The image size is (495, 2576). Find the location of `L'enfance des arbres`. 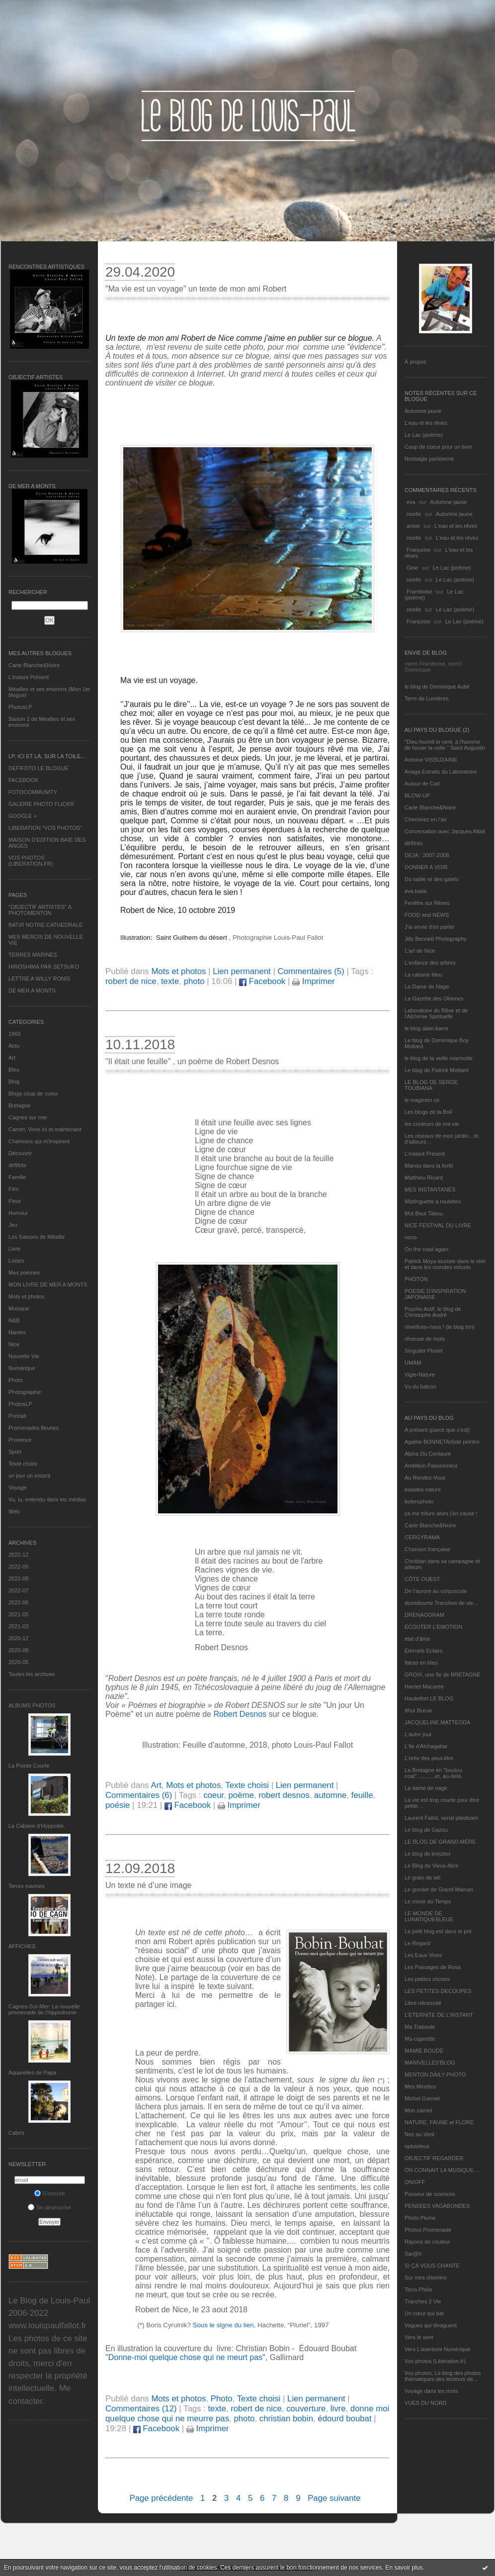

L'enfance des arbres is located at coordinates (430, 963).